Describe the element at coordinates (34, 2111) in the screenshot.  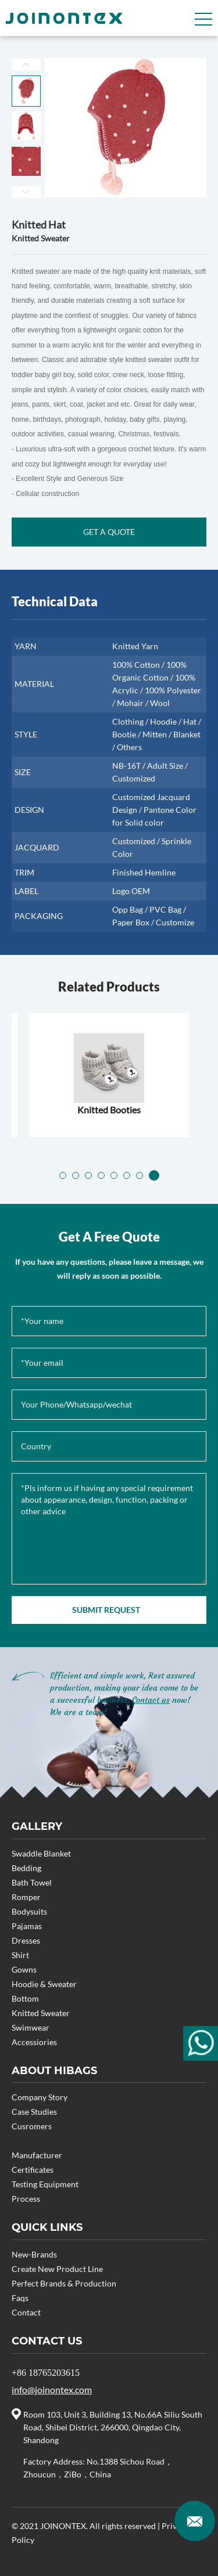
I see `Case Studies` at that location.